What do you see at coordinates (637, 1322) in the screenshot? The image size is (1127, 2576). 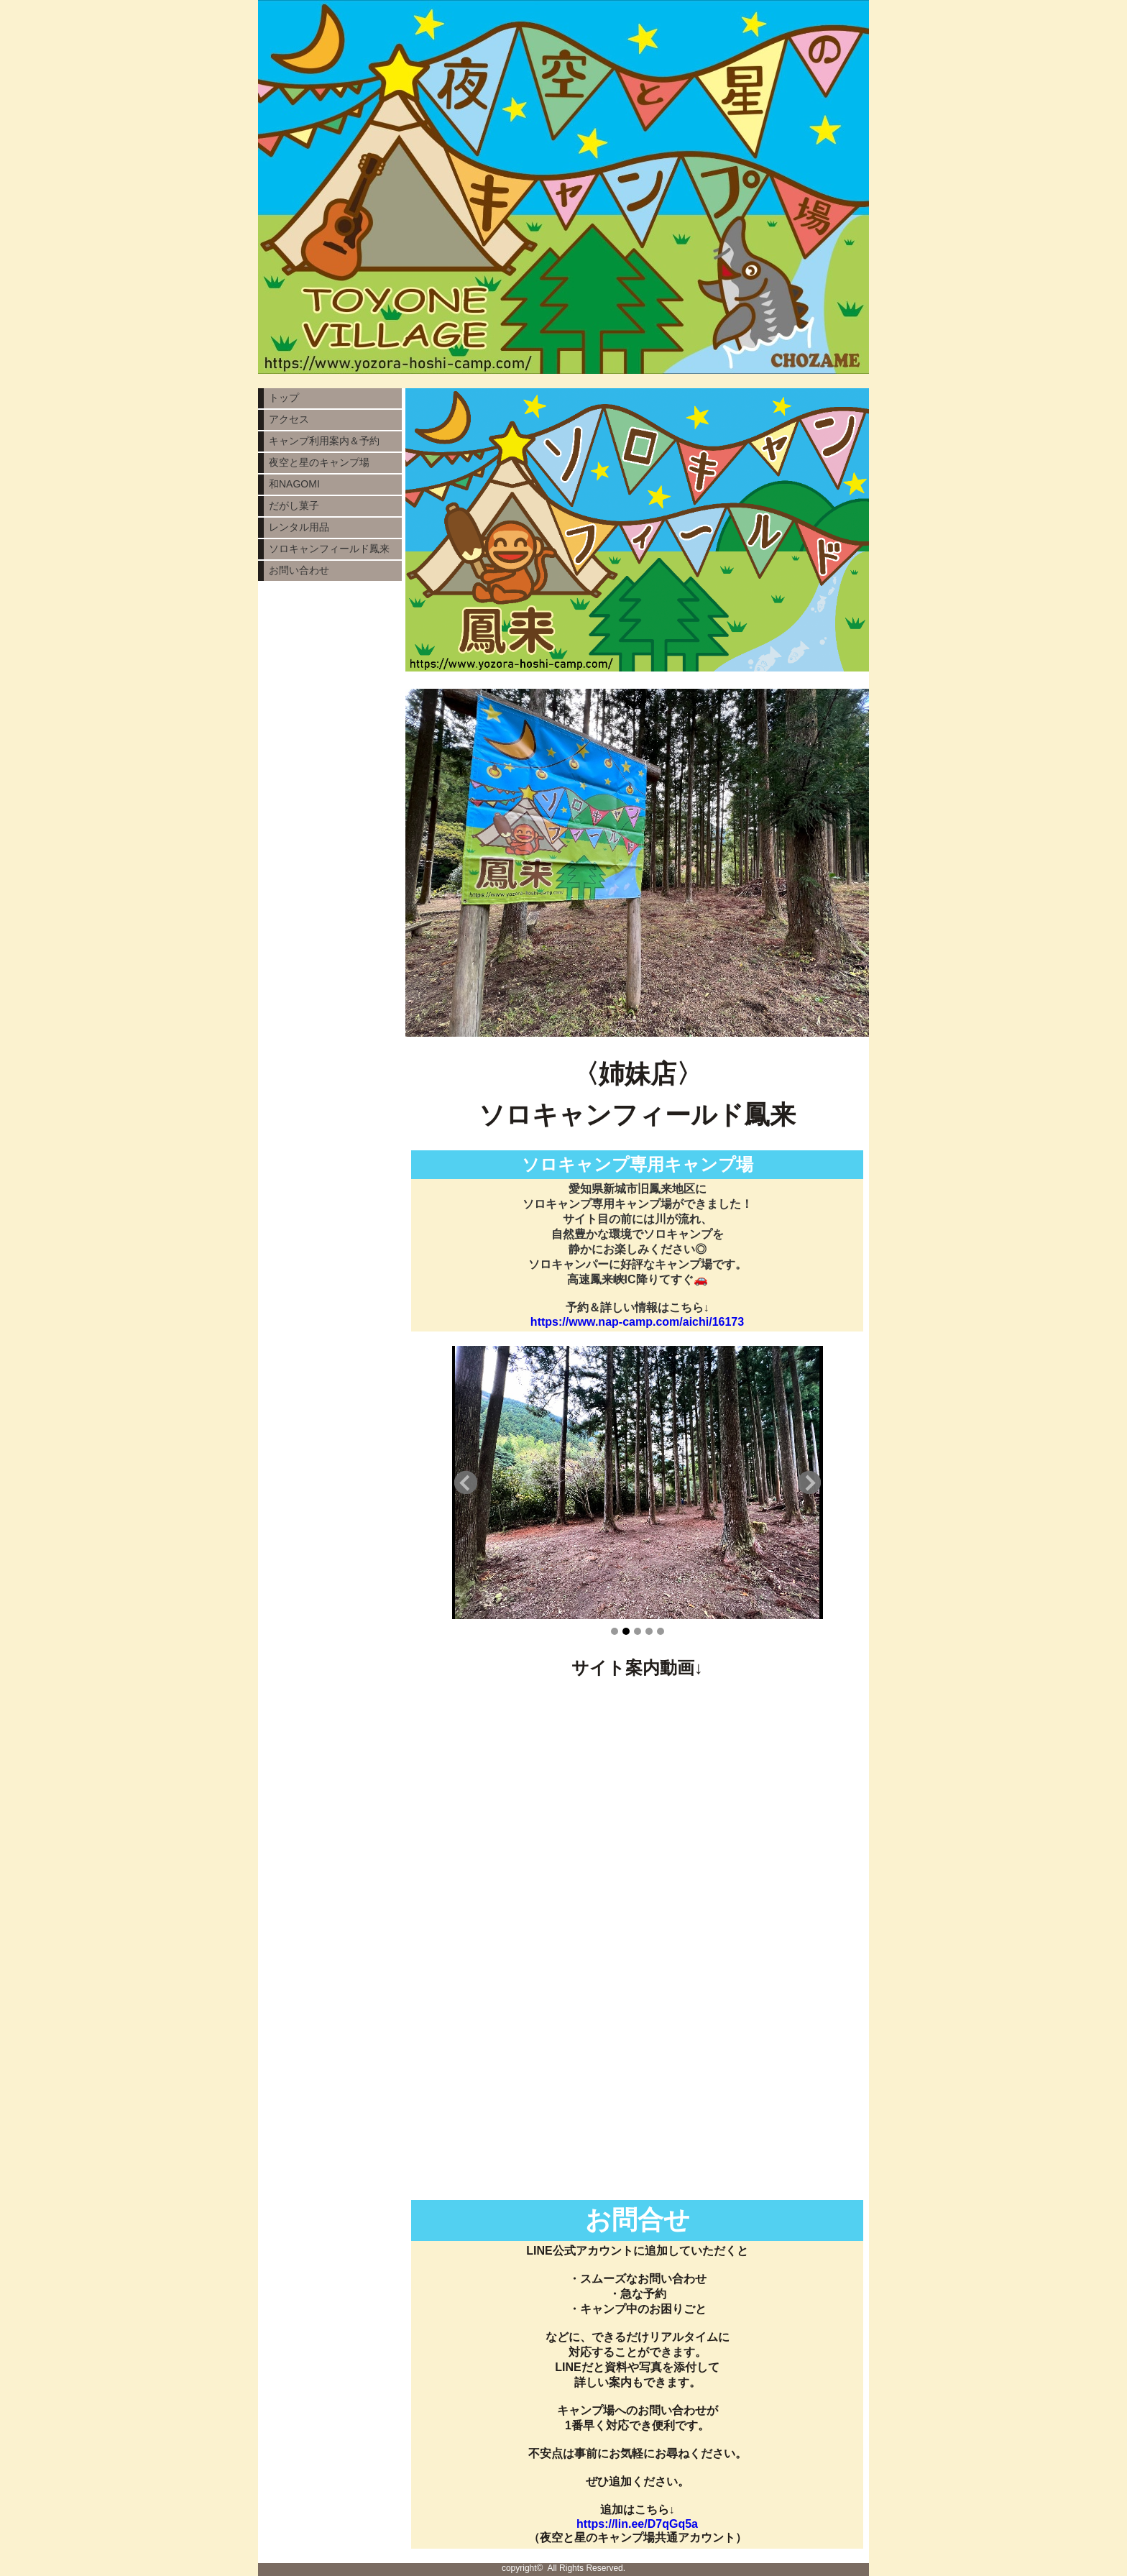 I see `https://www.nap-camp.com/aichi/16173` at bounding box center [637, 1322].